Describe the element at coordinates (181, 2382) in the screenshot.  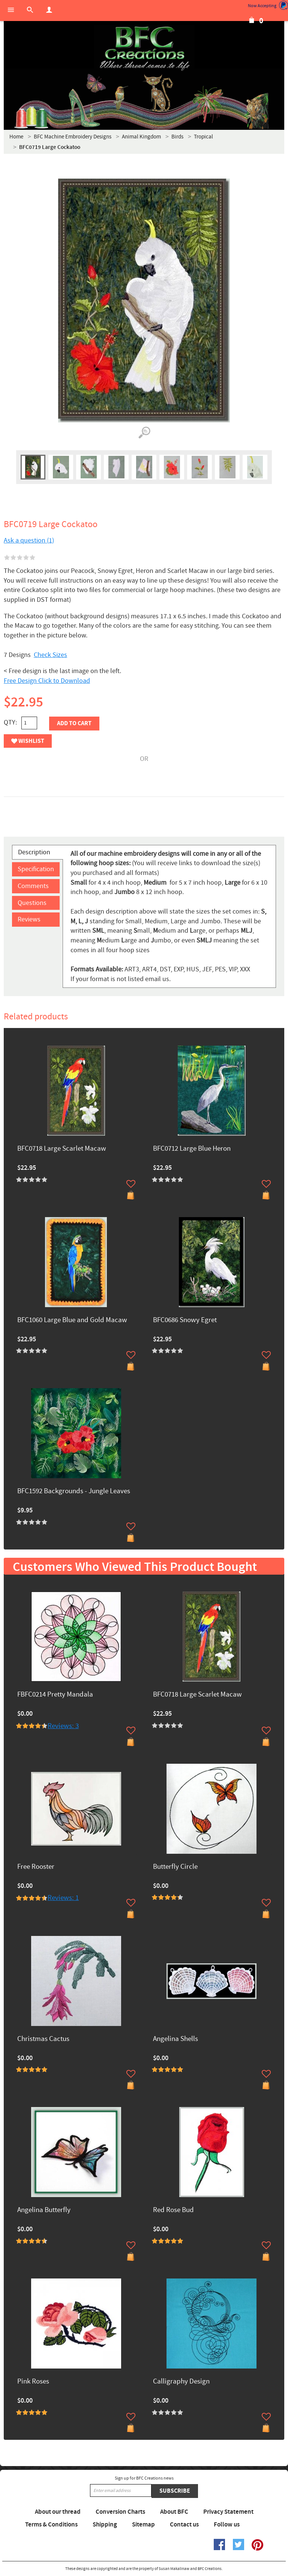
I see `Calligraphy Design` at that location.